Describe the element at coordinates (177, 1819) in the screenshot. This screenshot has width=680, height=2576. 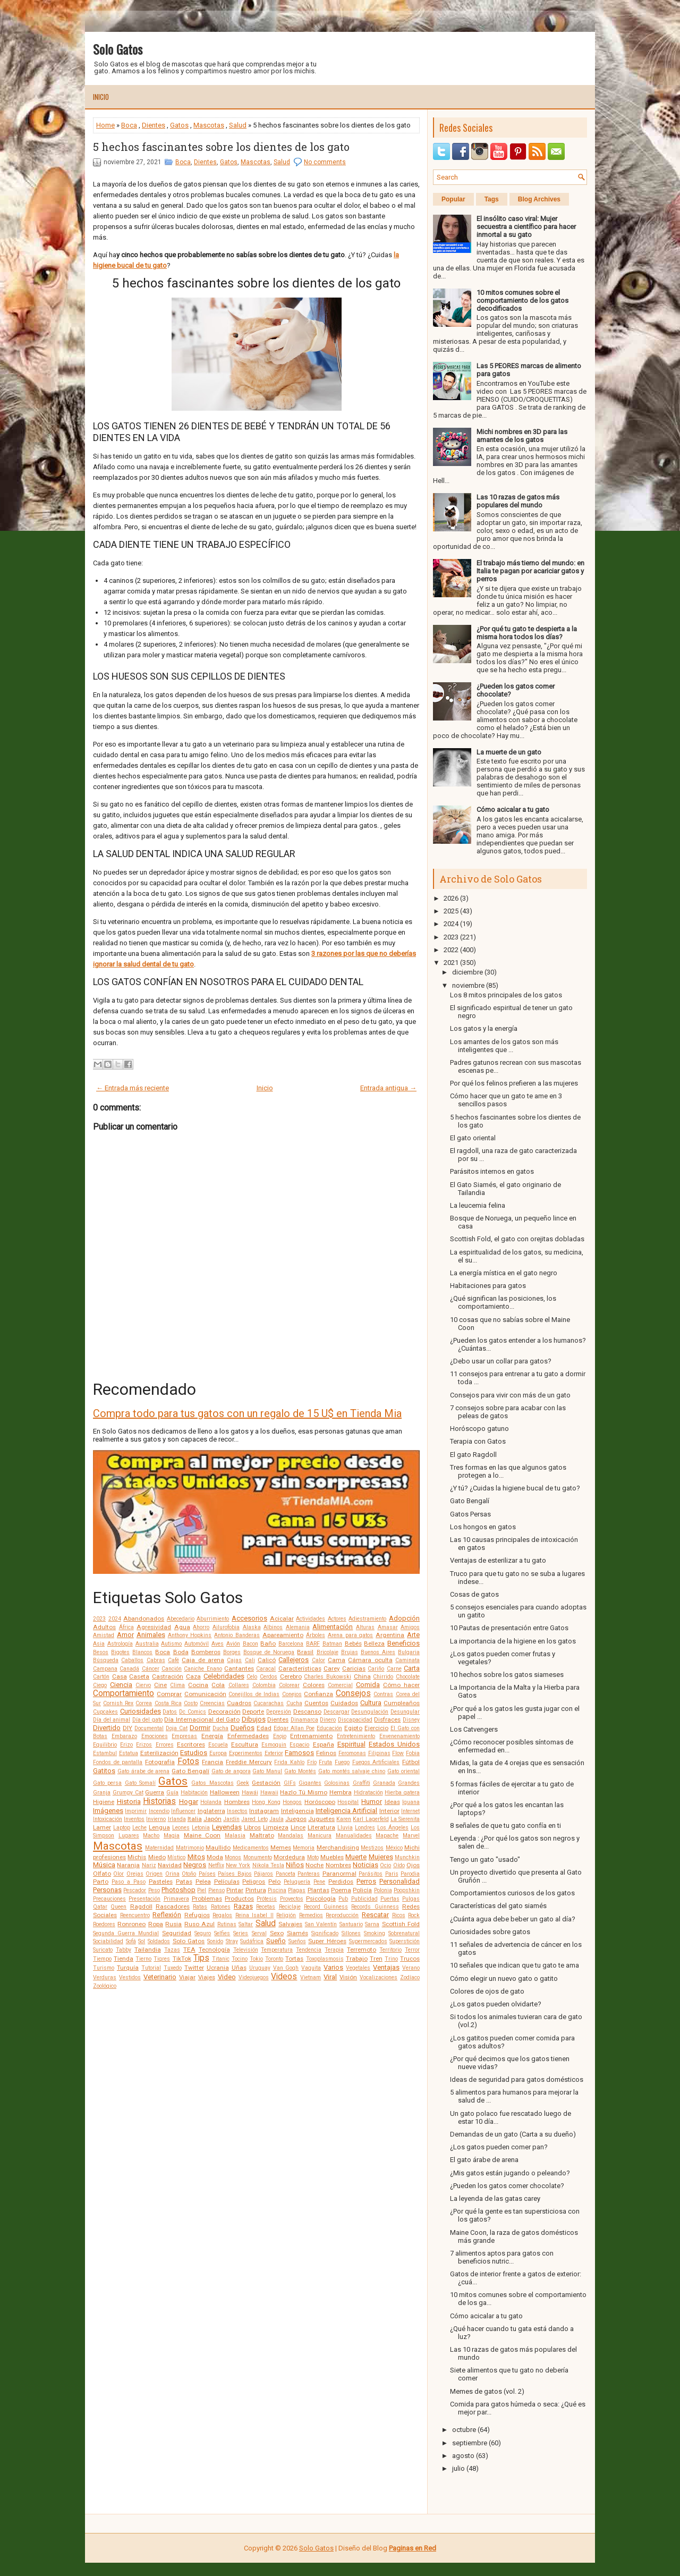
I see `Irlanda` at that location.